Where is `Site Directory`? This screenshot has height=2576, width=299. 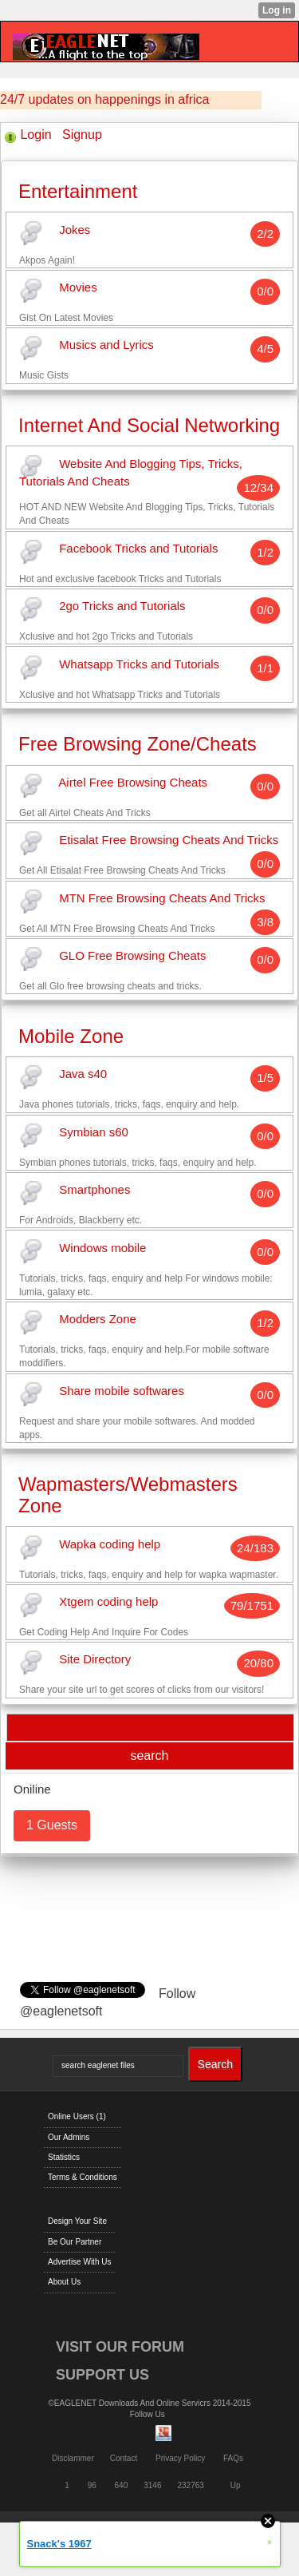 Site Directory is located at coordinates (95, 1659).